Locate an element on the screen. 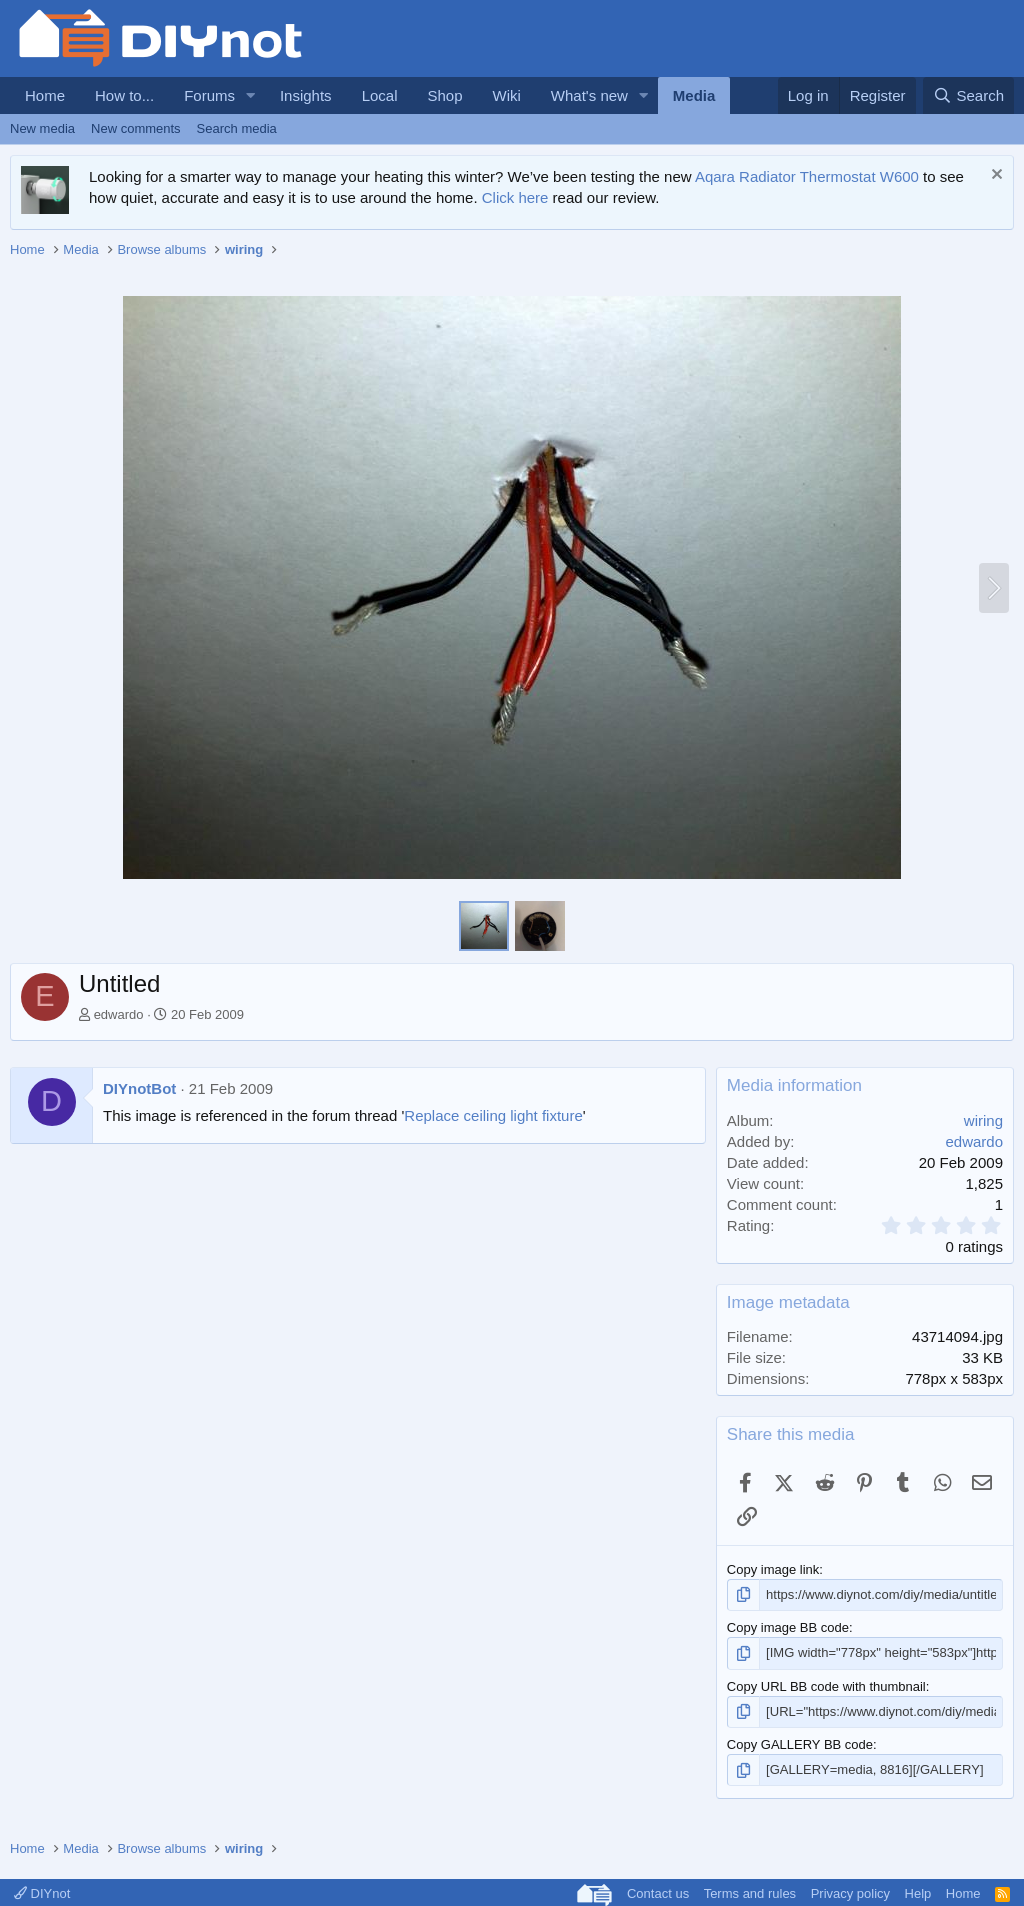 This screenshot has width=1024, height=1906. Help is located at coordinates (918, 1893).